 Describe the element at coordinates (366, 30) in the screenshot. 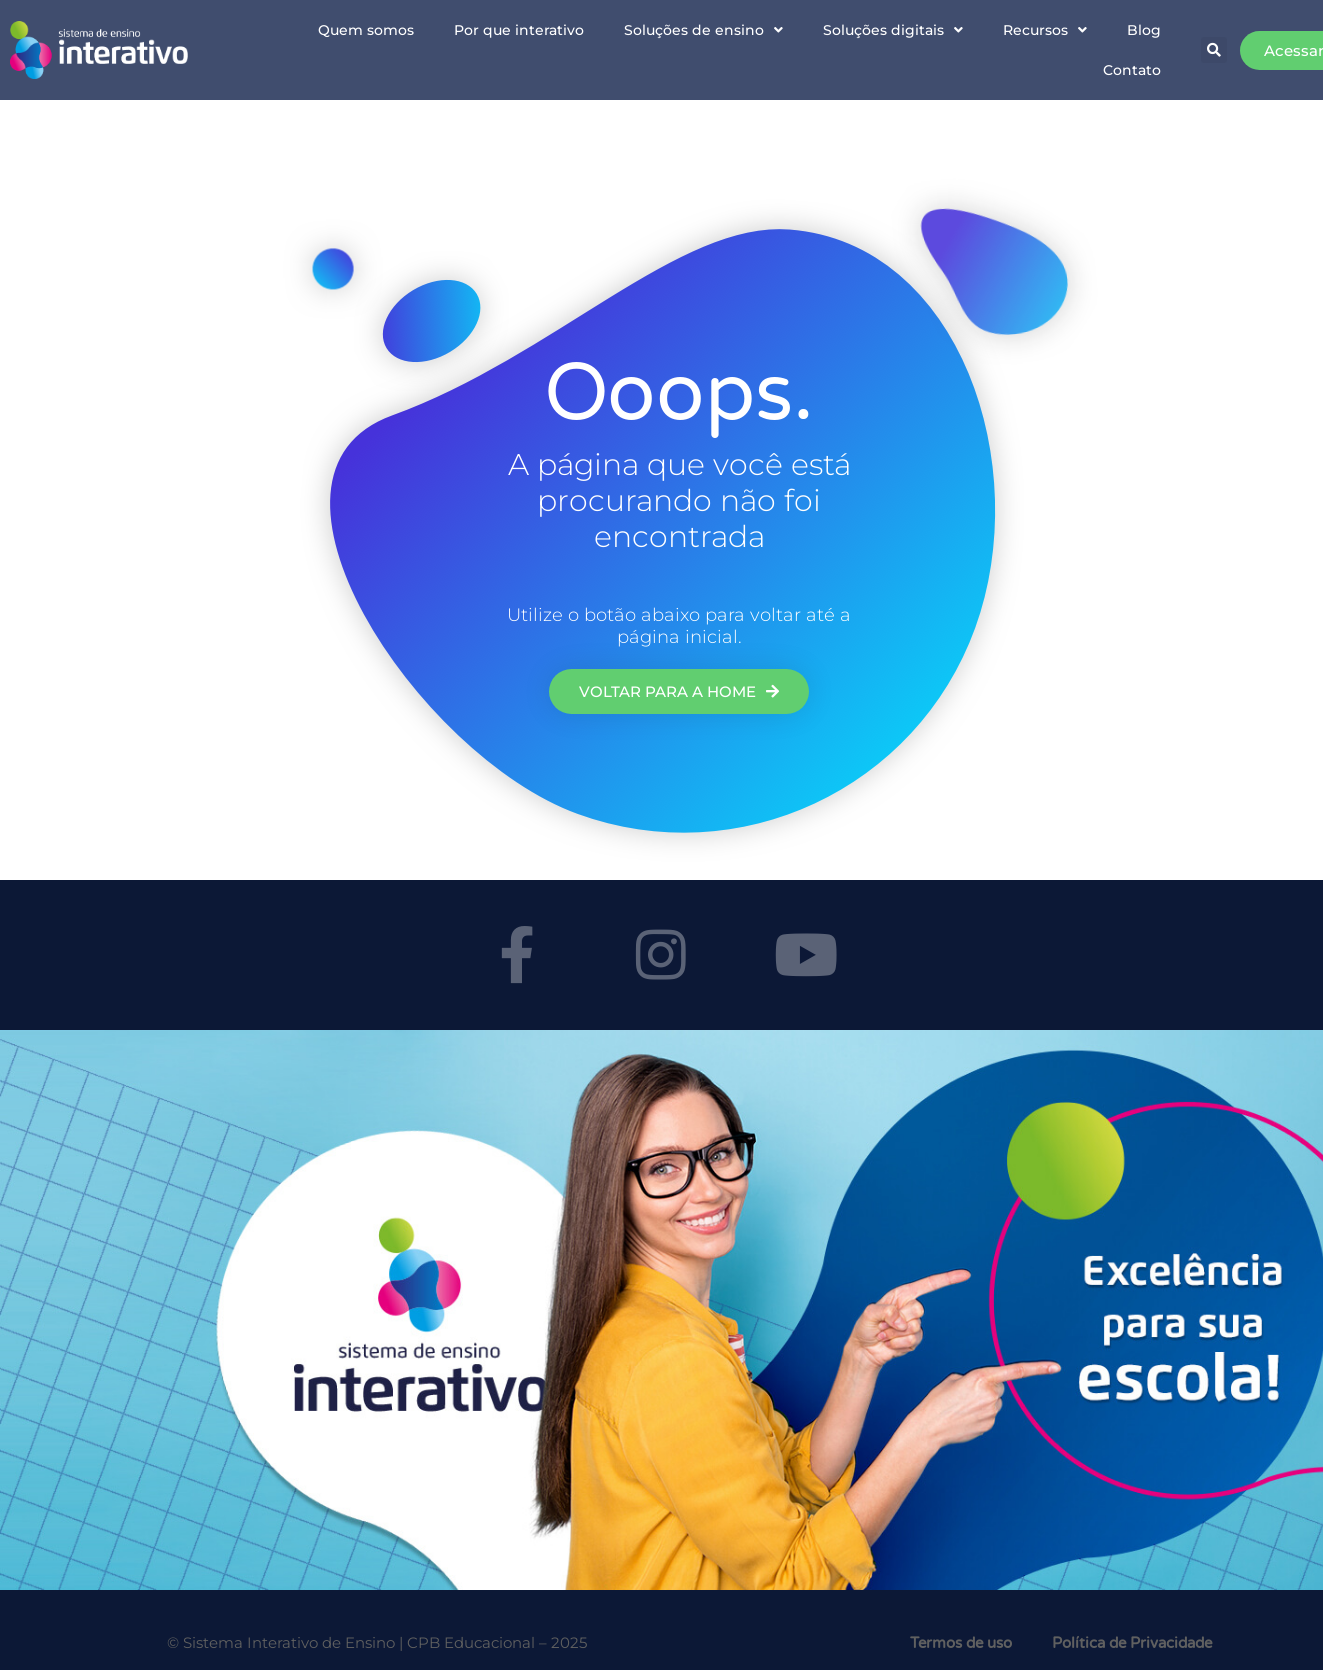

I see `Quem somos` at that location.